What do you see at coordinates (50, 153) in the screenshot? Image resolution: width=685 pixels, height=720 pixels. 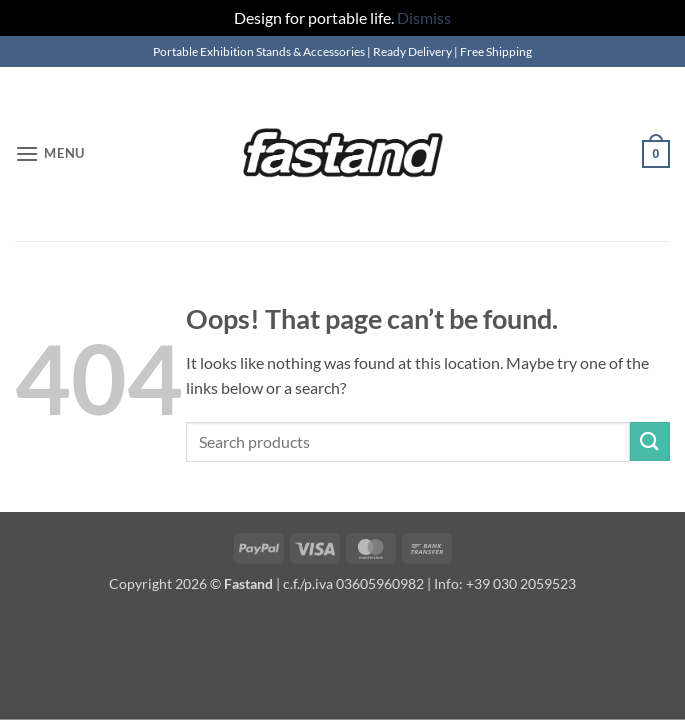 I see `[button]` at bounding box center [50, 153].